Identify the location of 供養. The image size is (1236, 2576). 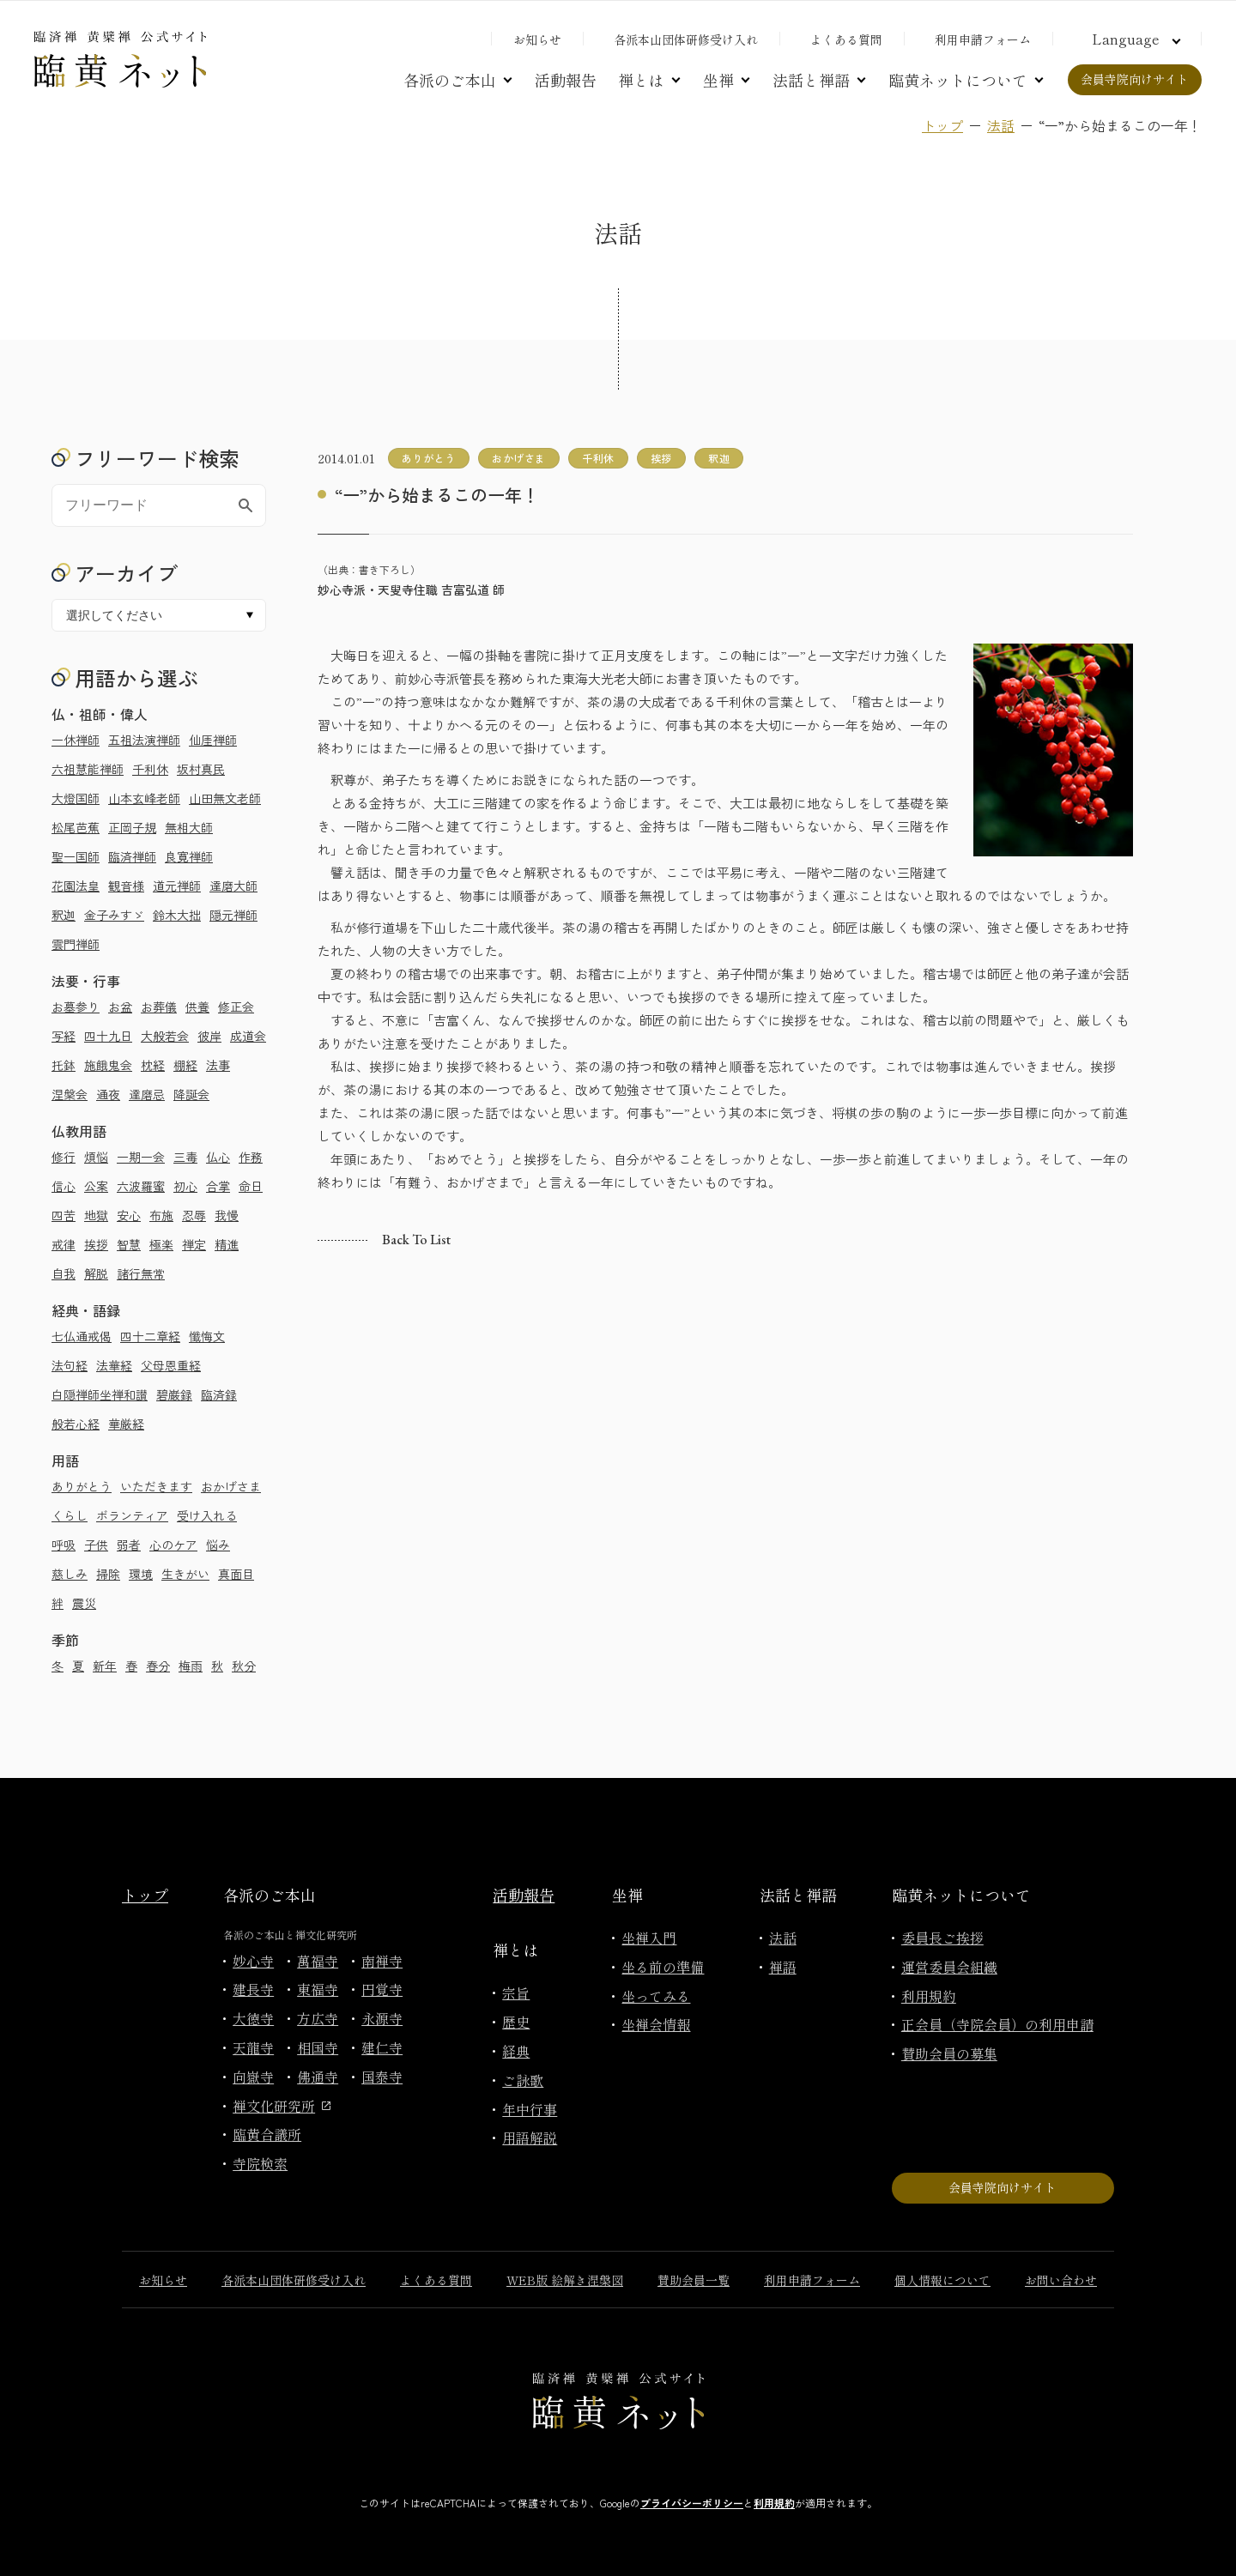
(197, 1006).